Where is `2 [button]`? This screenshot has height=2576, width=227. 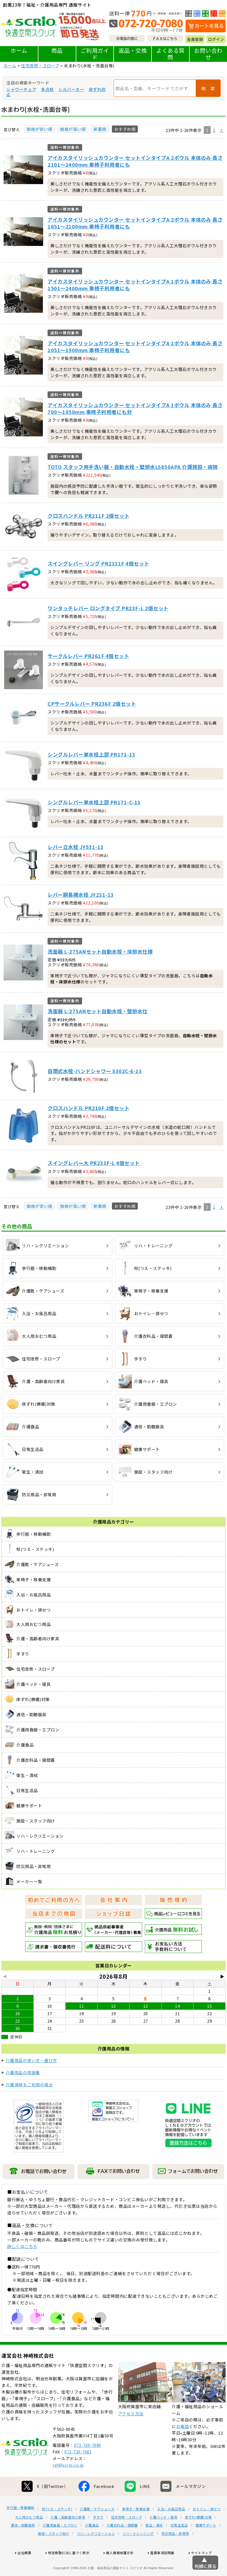 2 [button] is located at coordinates (214, 130).